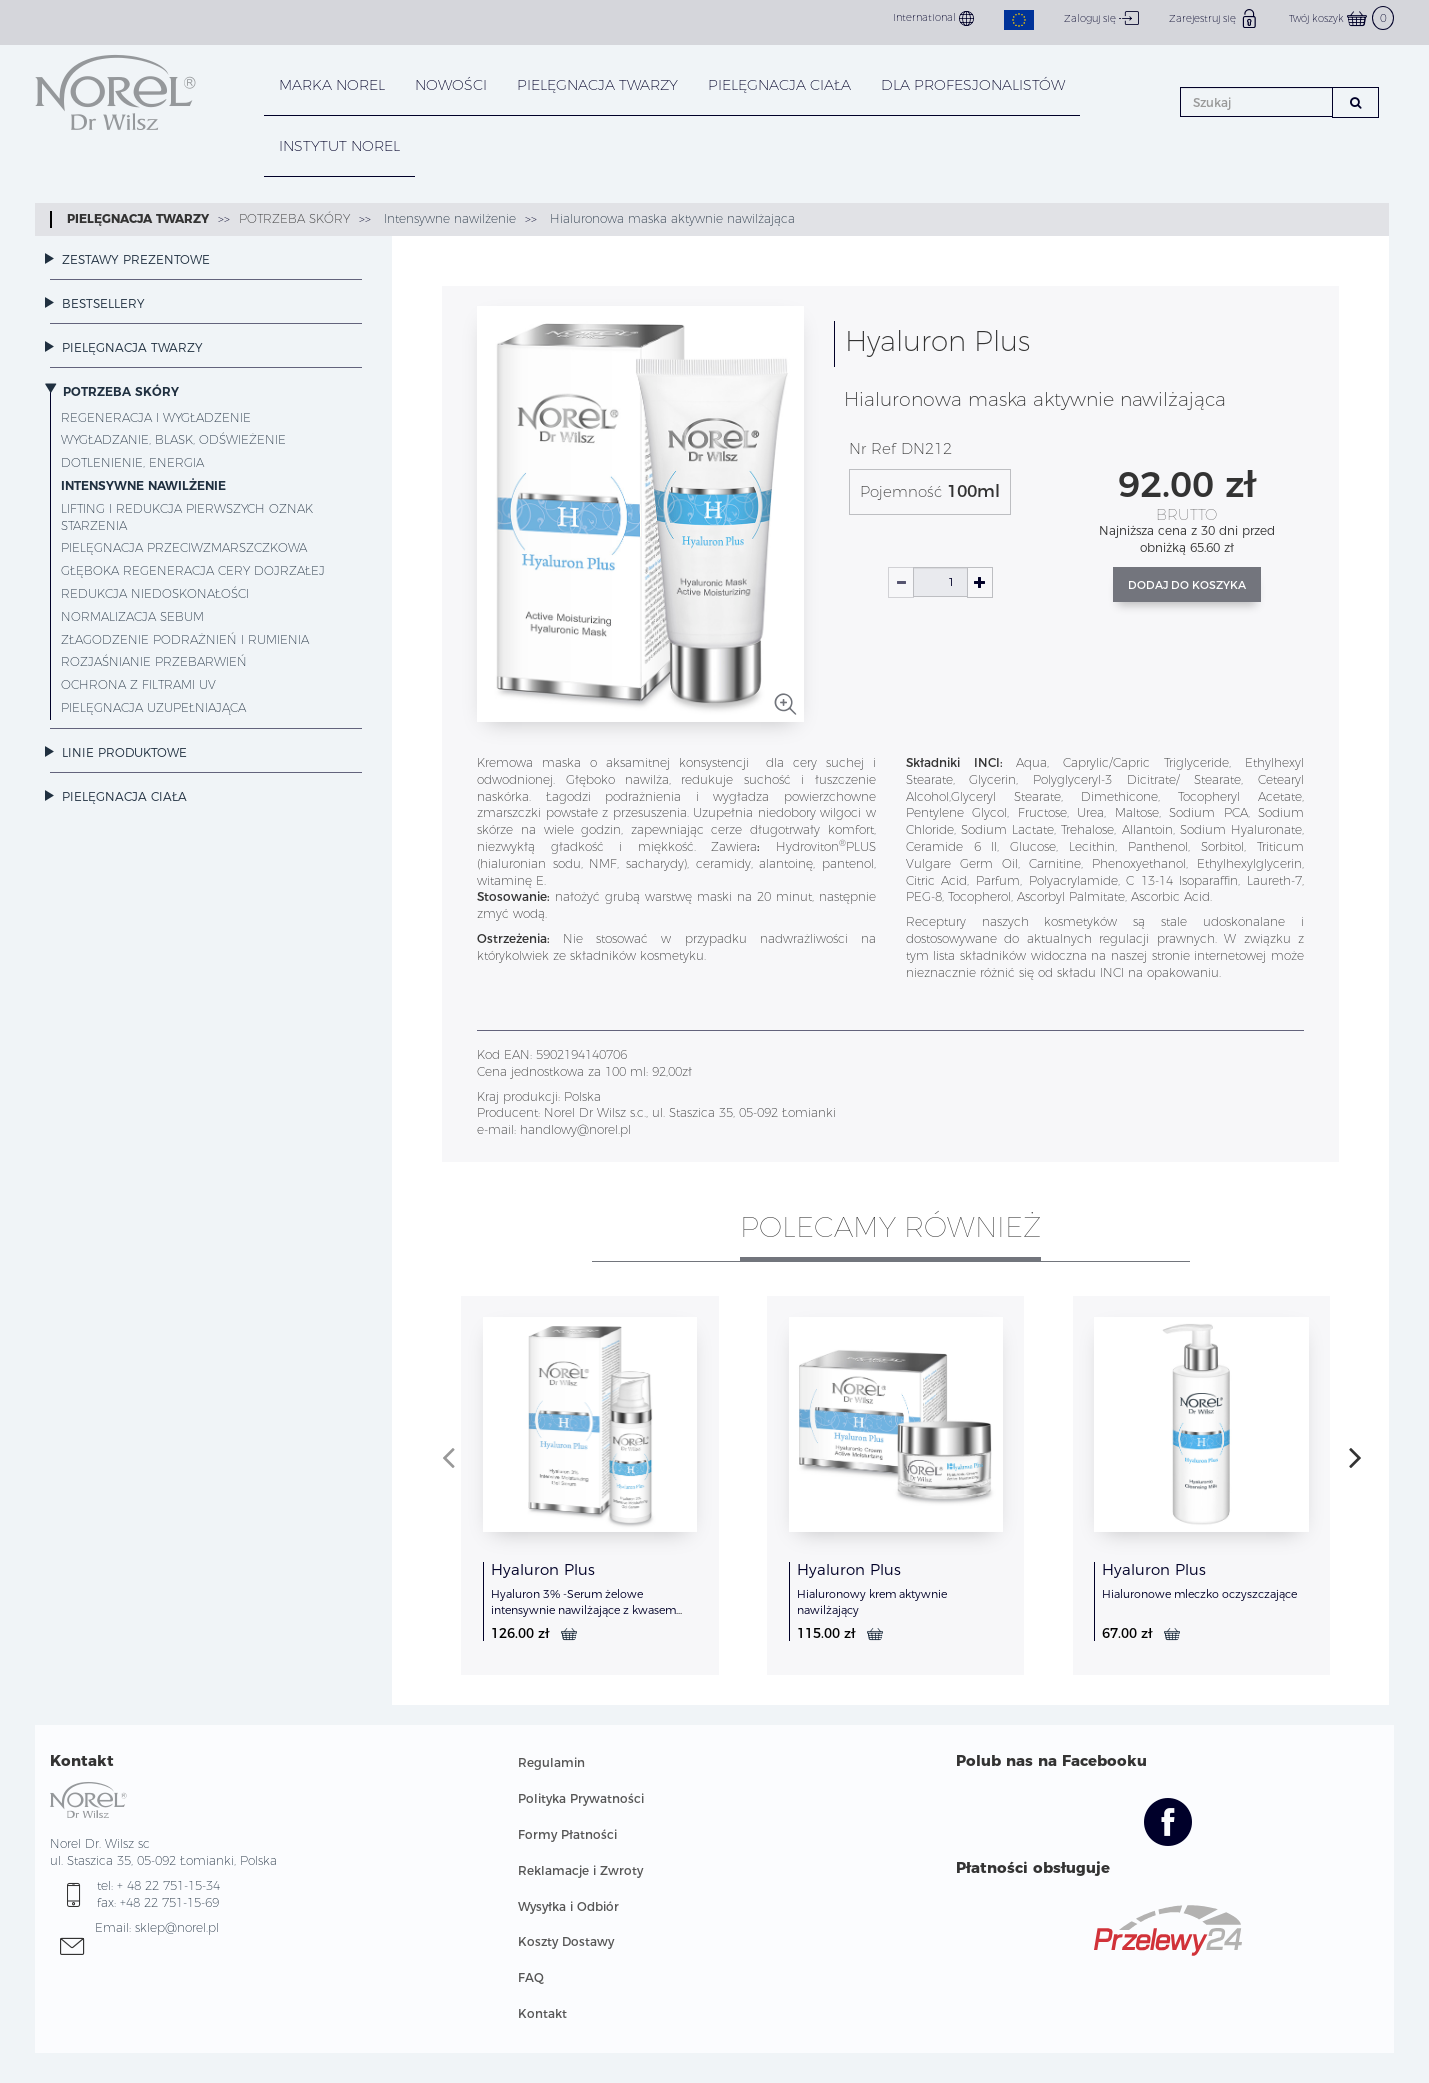 This screenshot has width=1429, height=2083. Describe the element at coordinates (448, 1457) in the screenshot. I see `[presentation]` at that location.